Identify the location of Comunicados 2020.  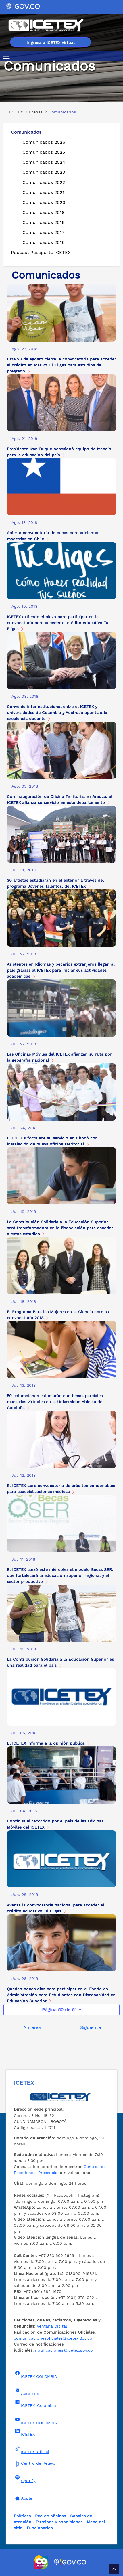
(43, 202).